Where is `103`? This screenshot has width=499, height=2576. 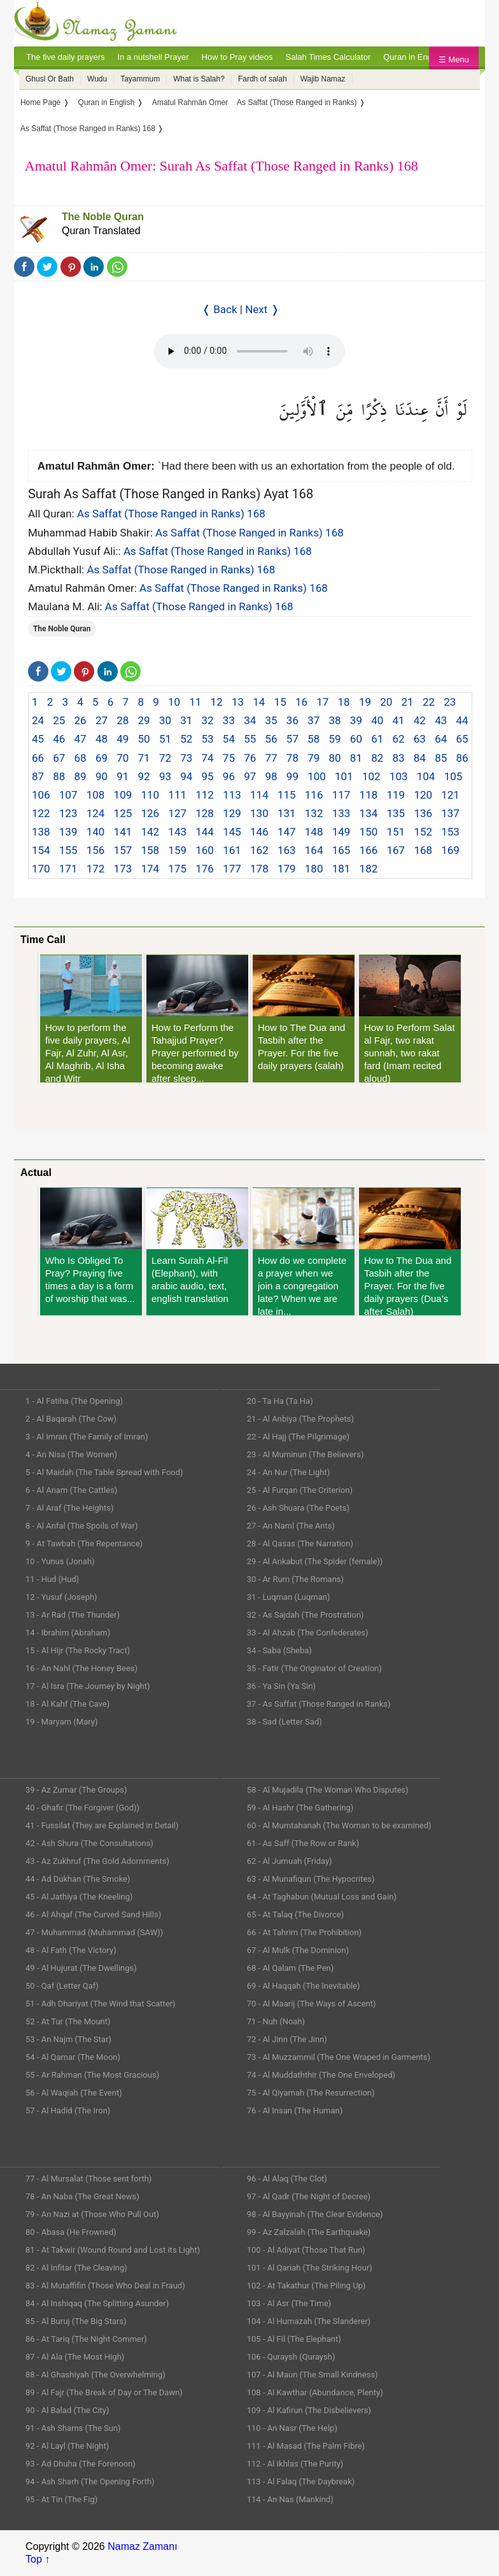
103 is located at coordinates (399, 776).